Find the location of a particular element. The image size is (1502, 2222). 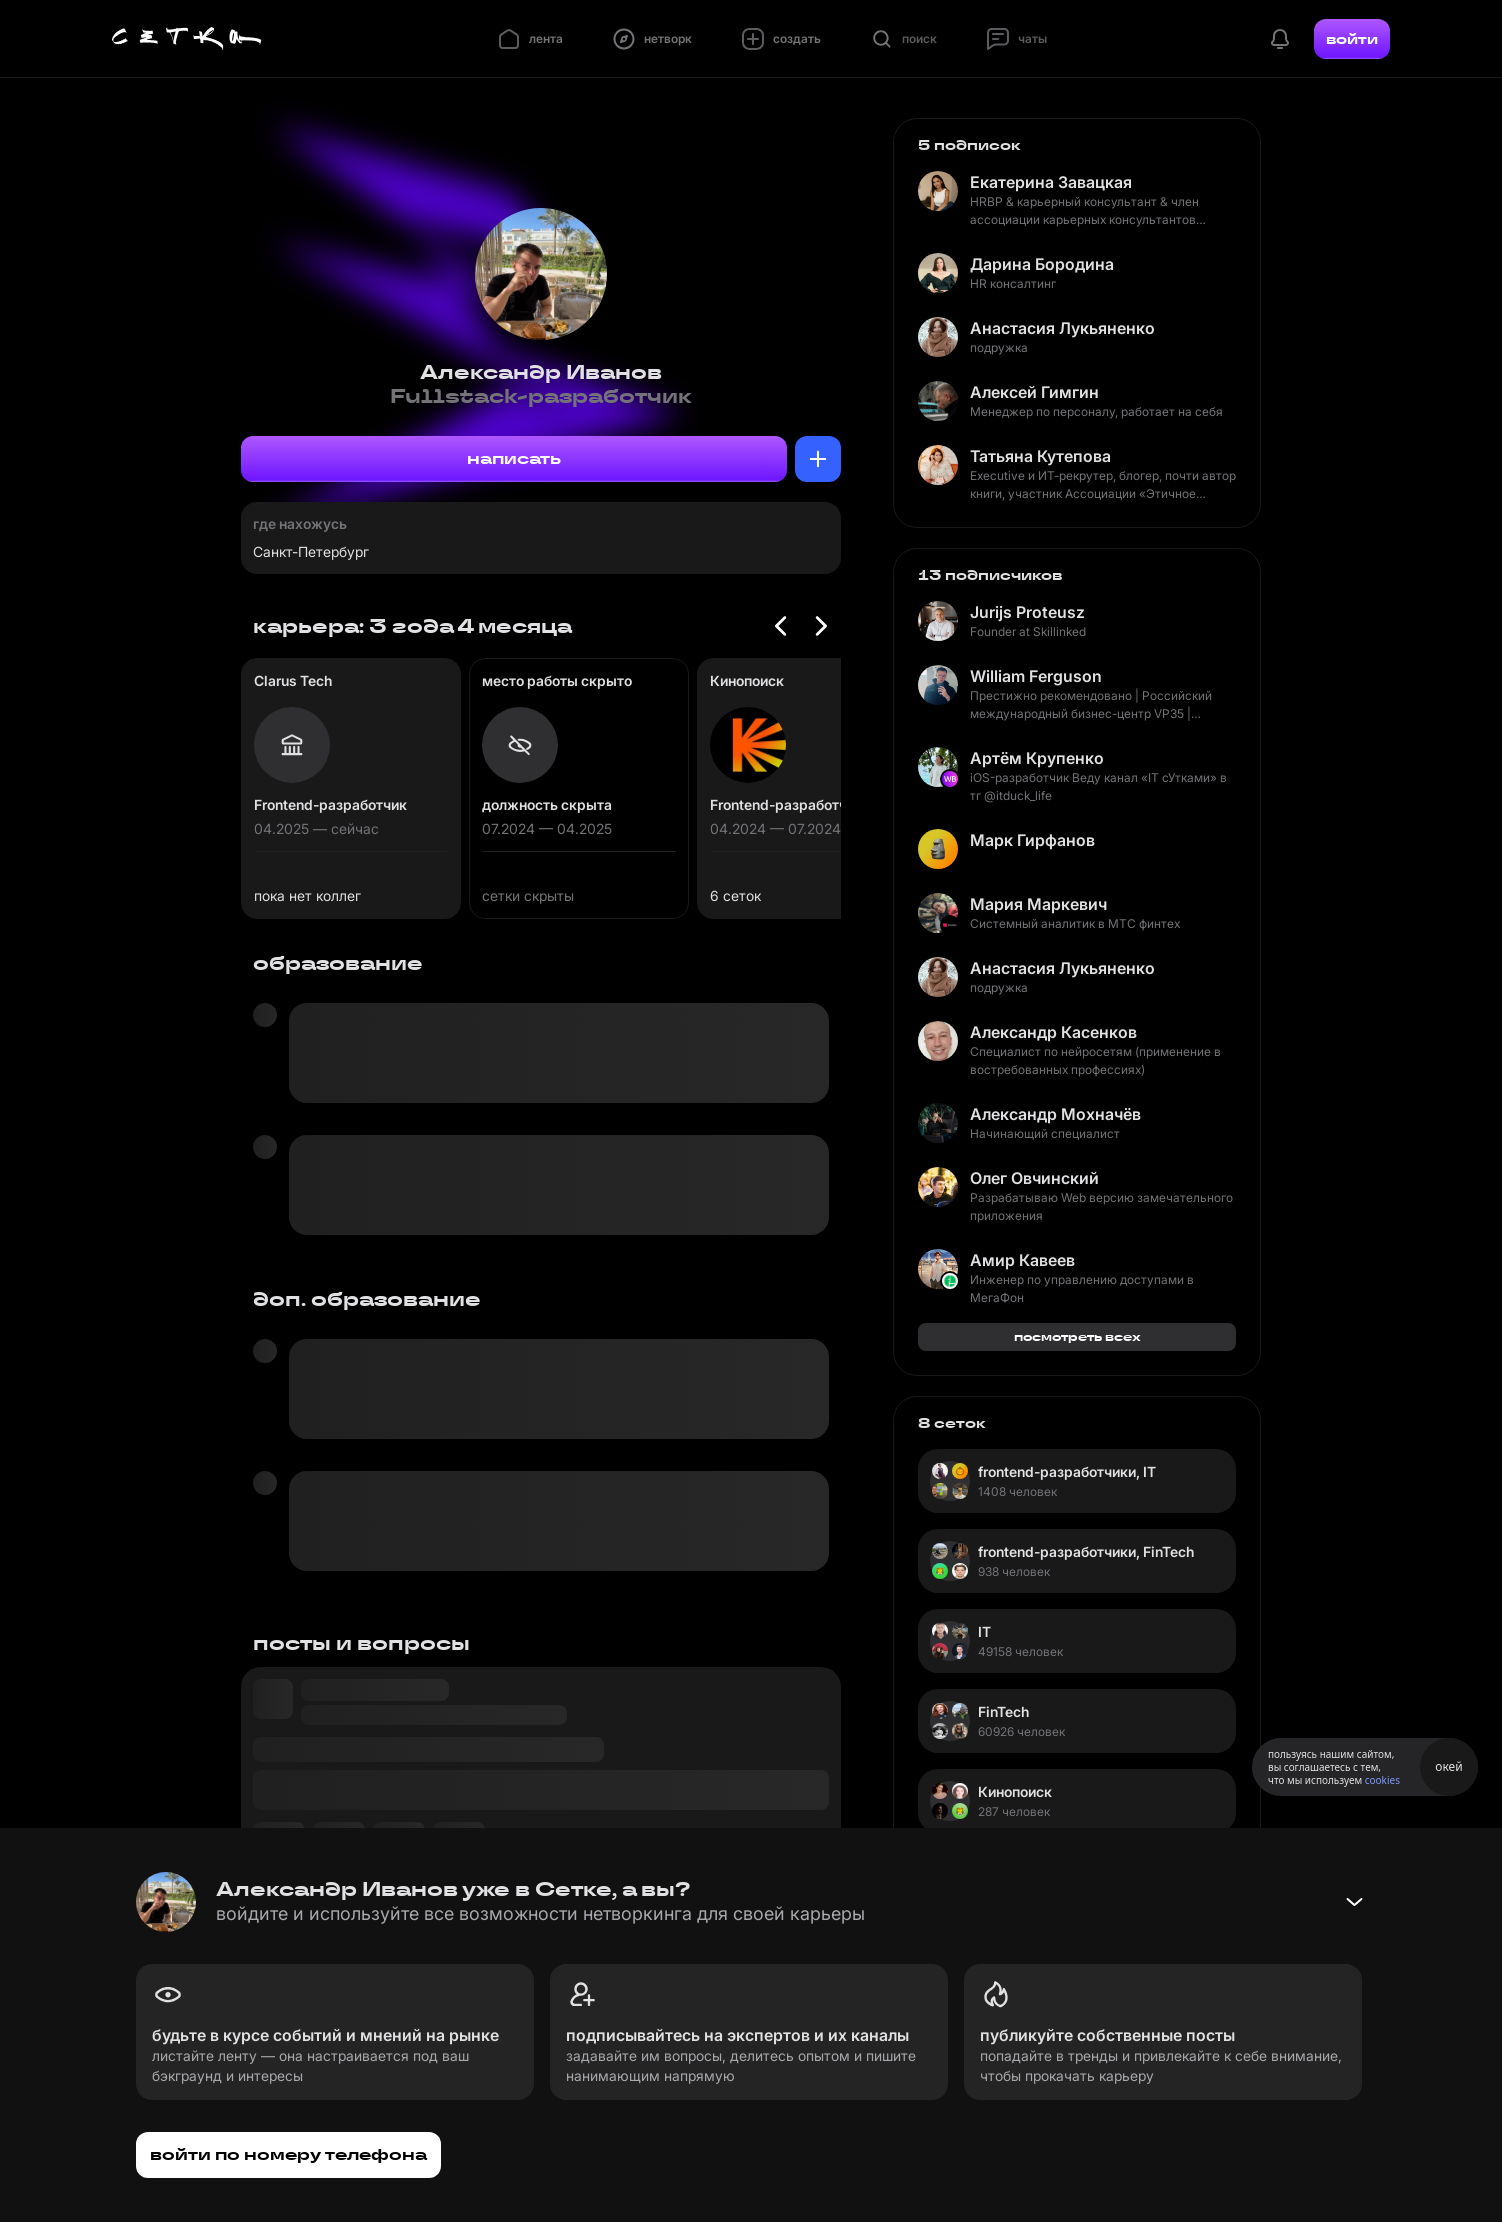

Марк Гирфанов is located at coordinates (1032, 840).